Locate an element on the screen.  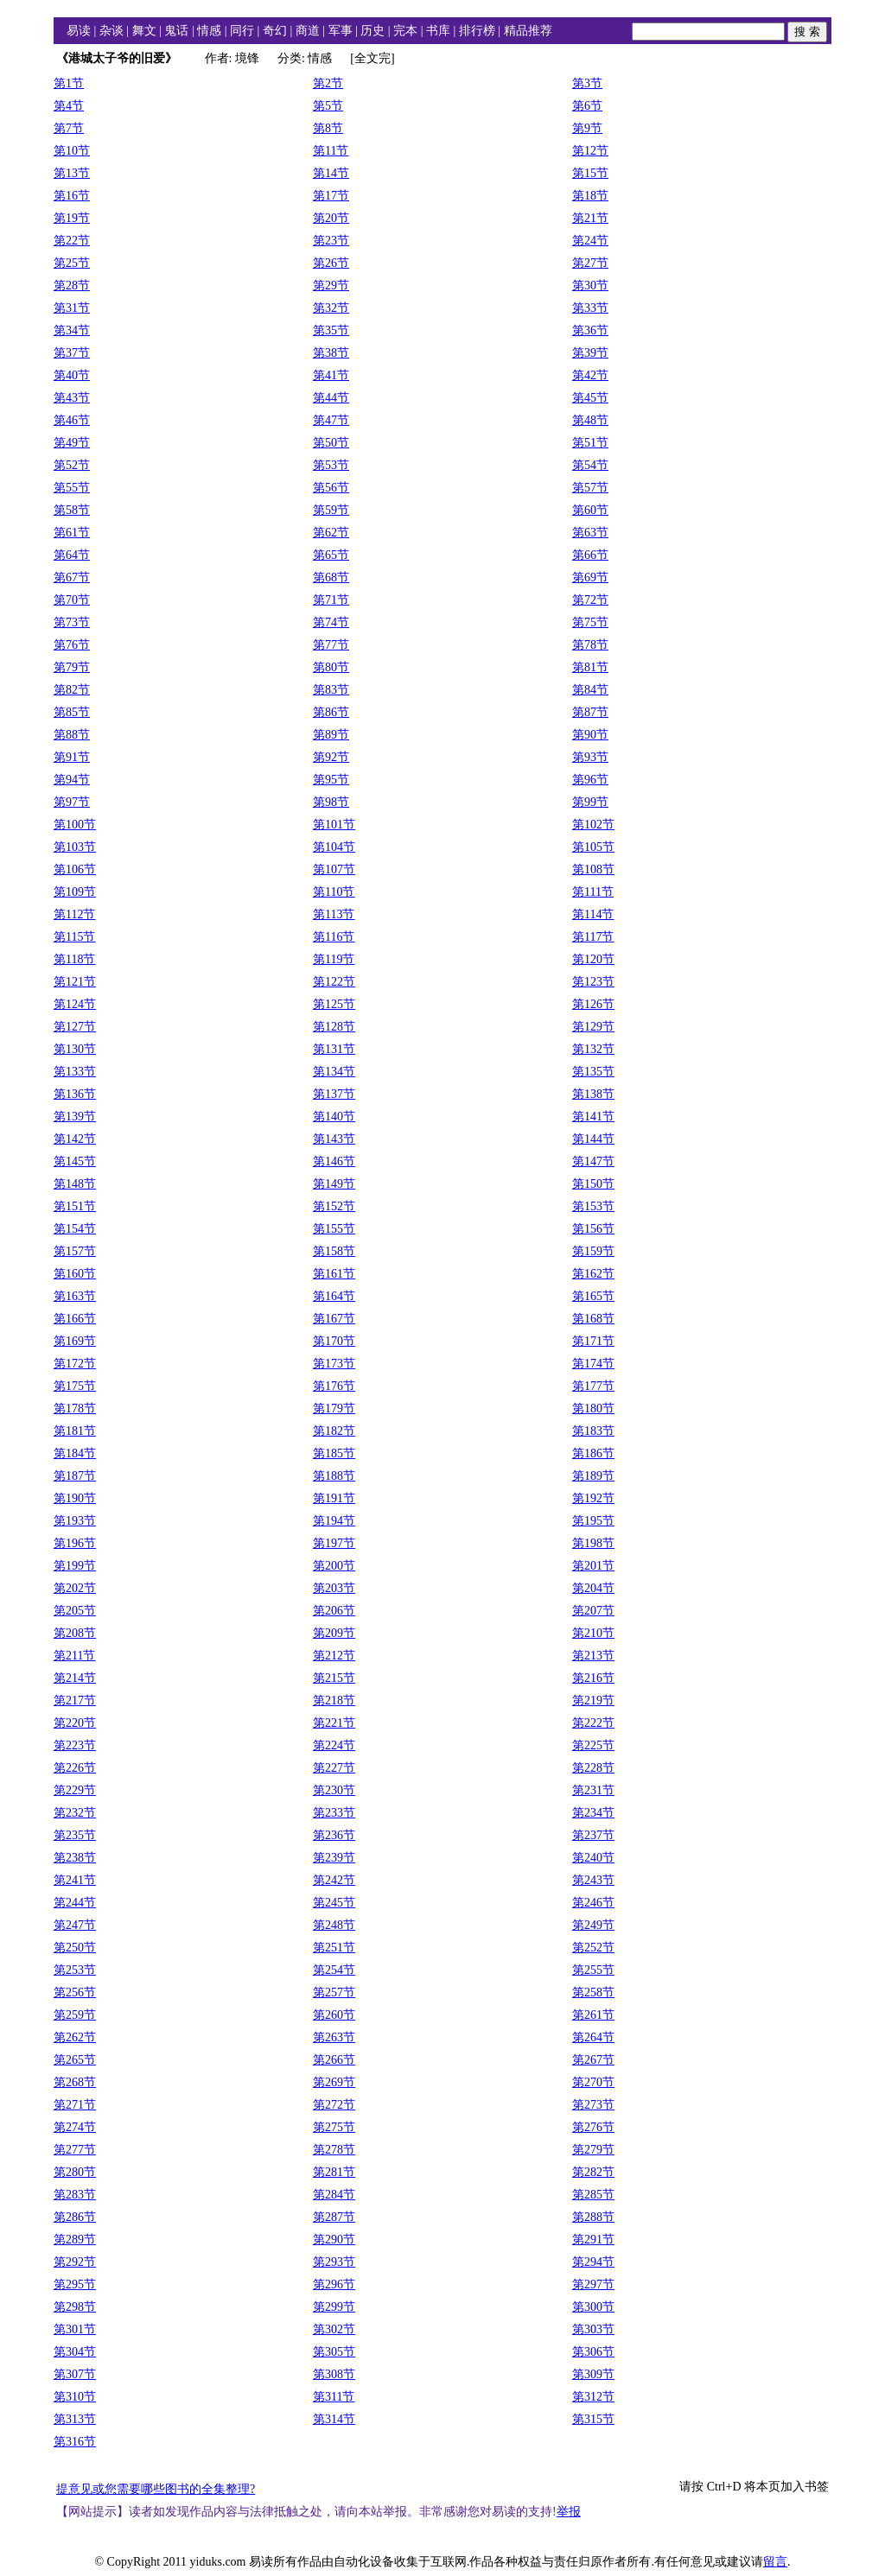
第179节 is located at coordinates (334, 1408).